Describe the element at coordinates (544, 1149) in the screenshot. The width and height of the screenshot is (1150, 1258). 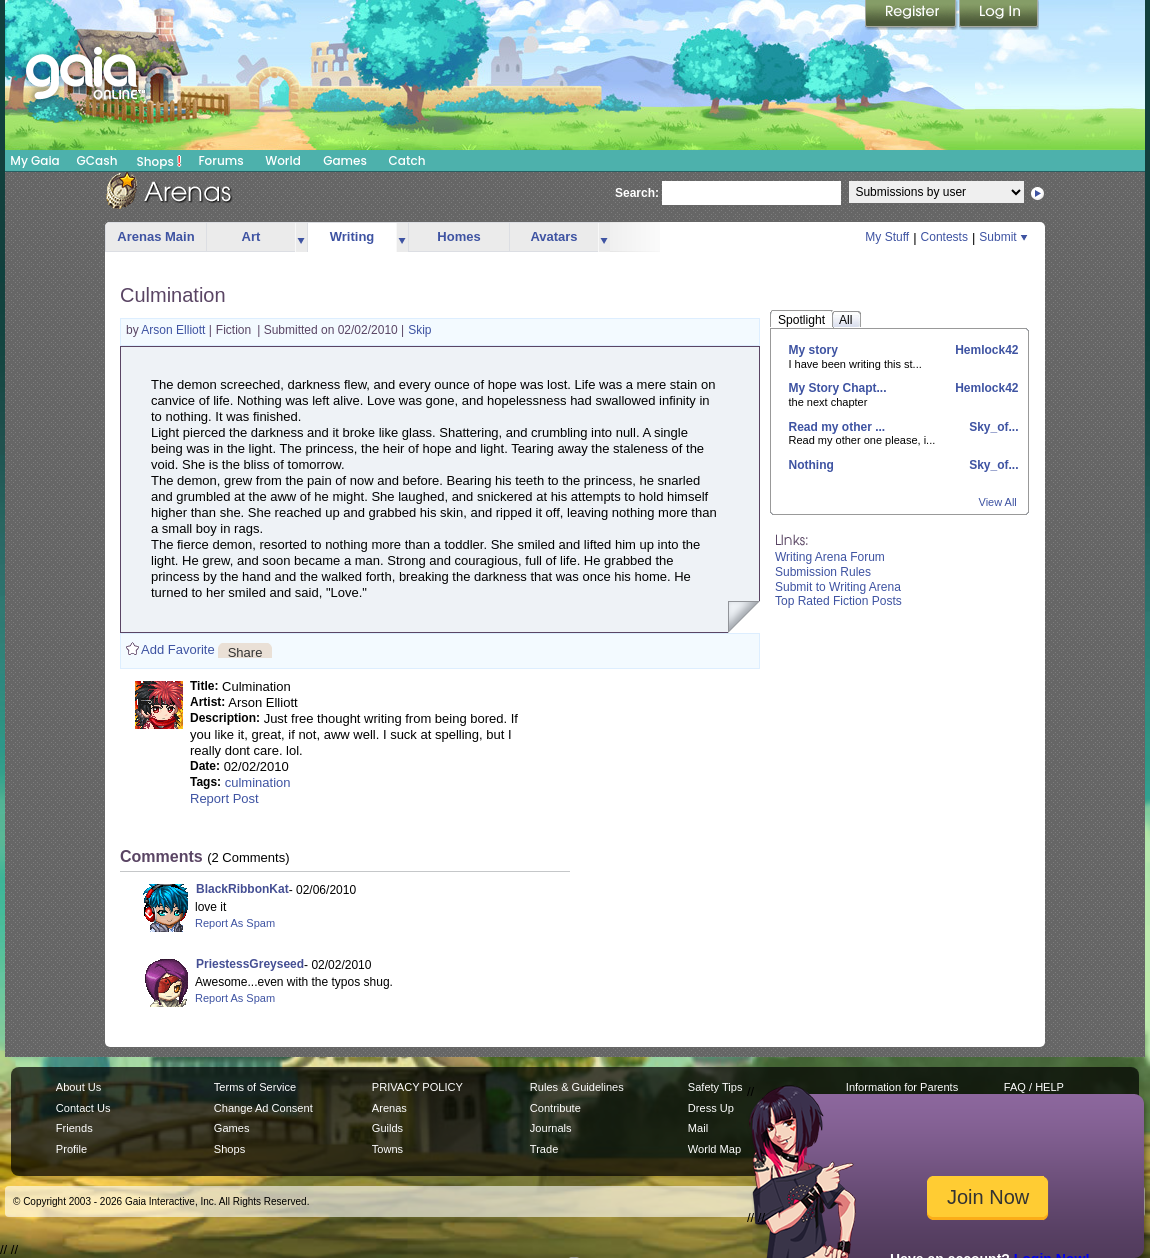
I see `Trade` at that location.